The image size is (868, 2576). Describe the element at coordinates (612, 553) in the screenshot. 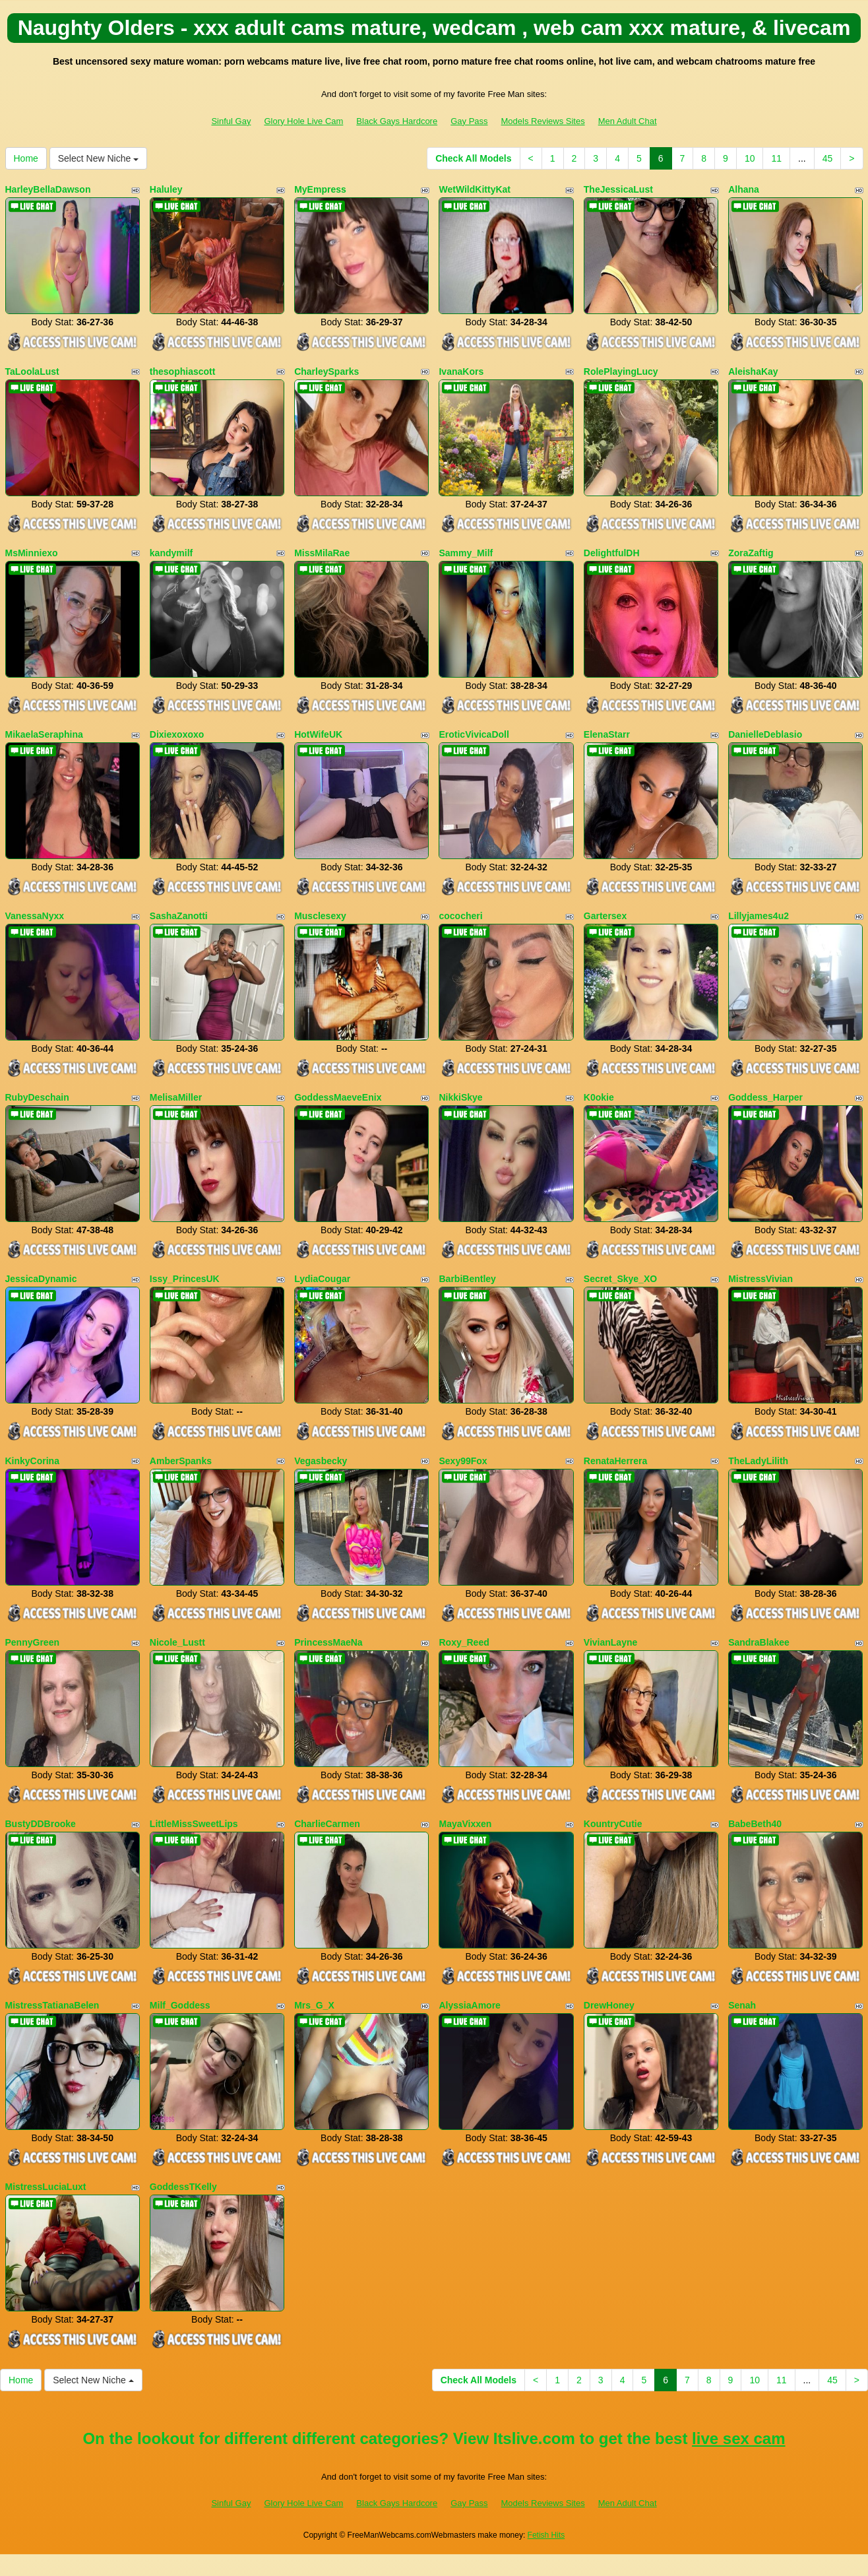

I see `DelightfulDH` at that location.